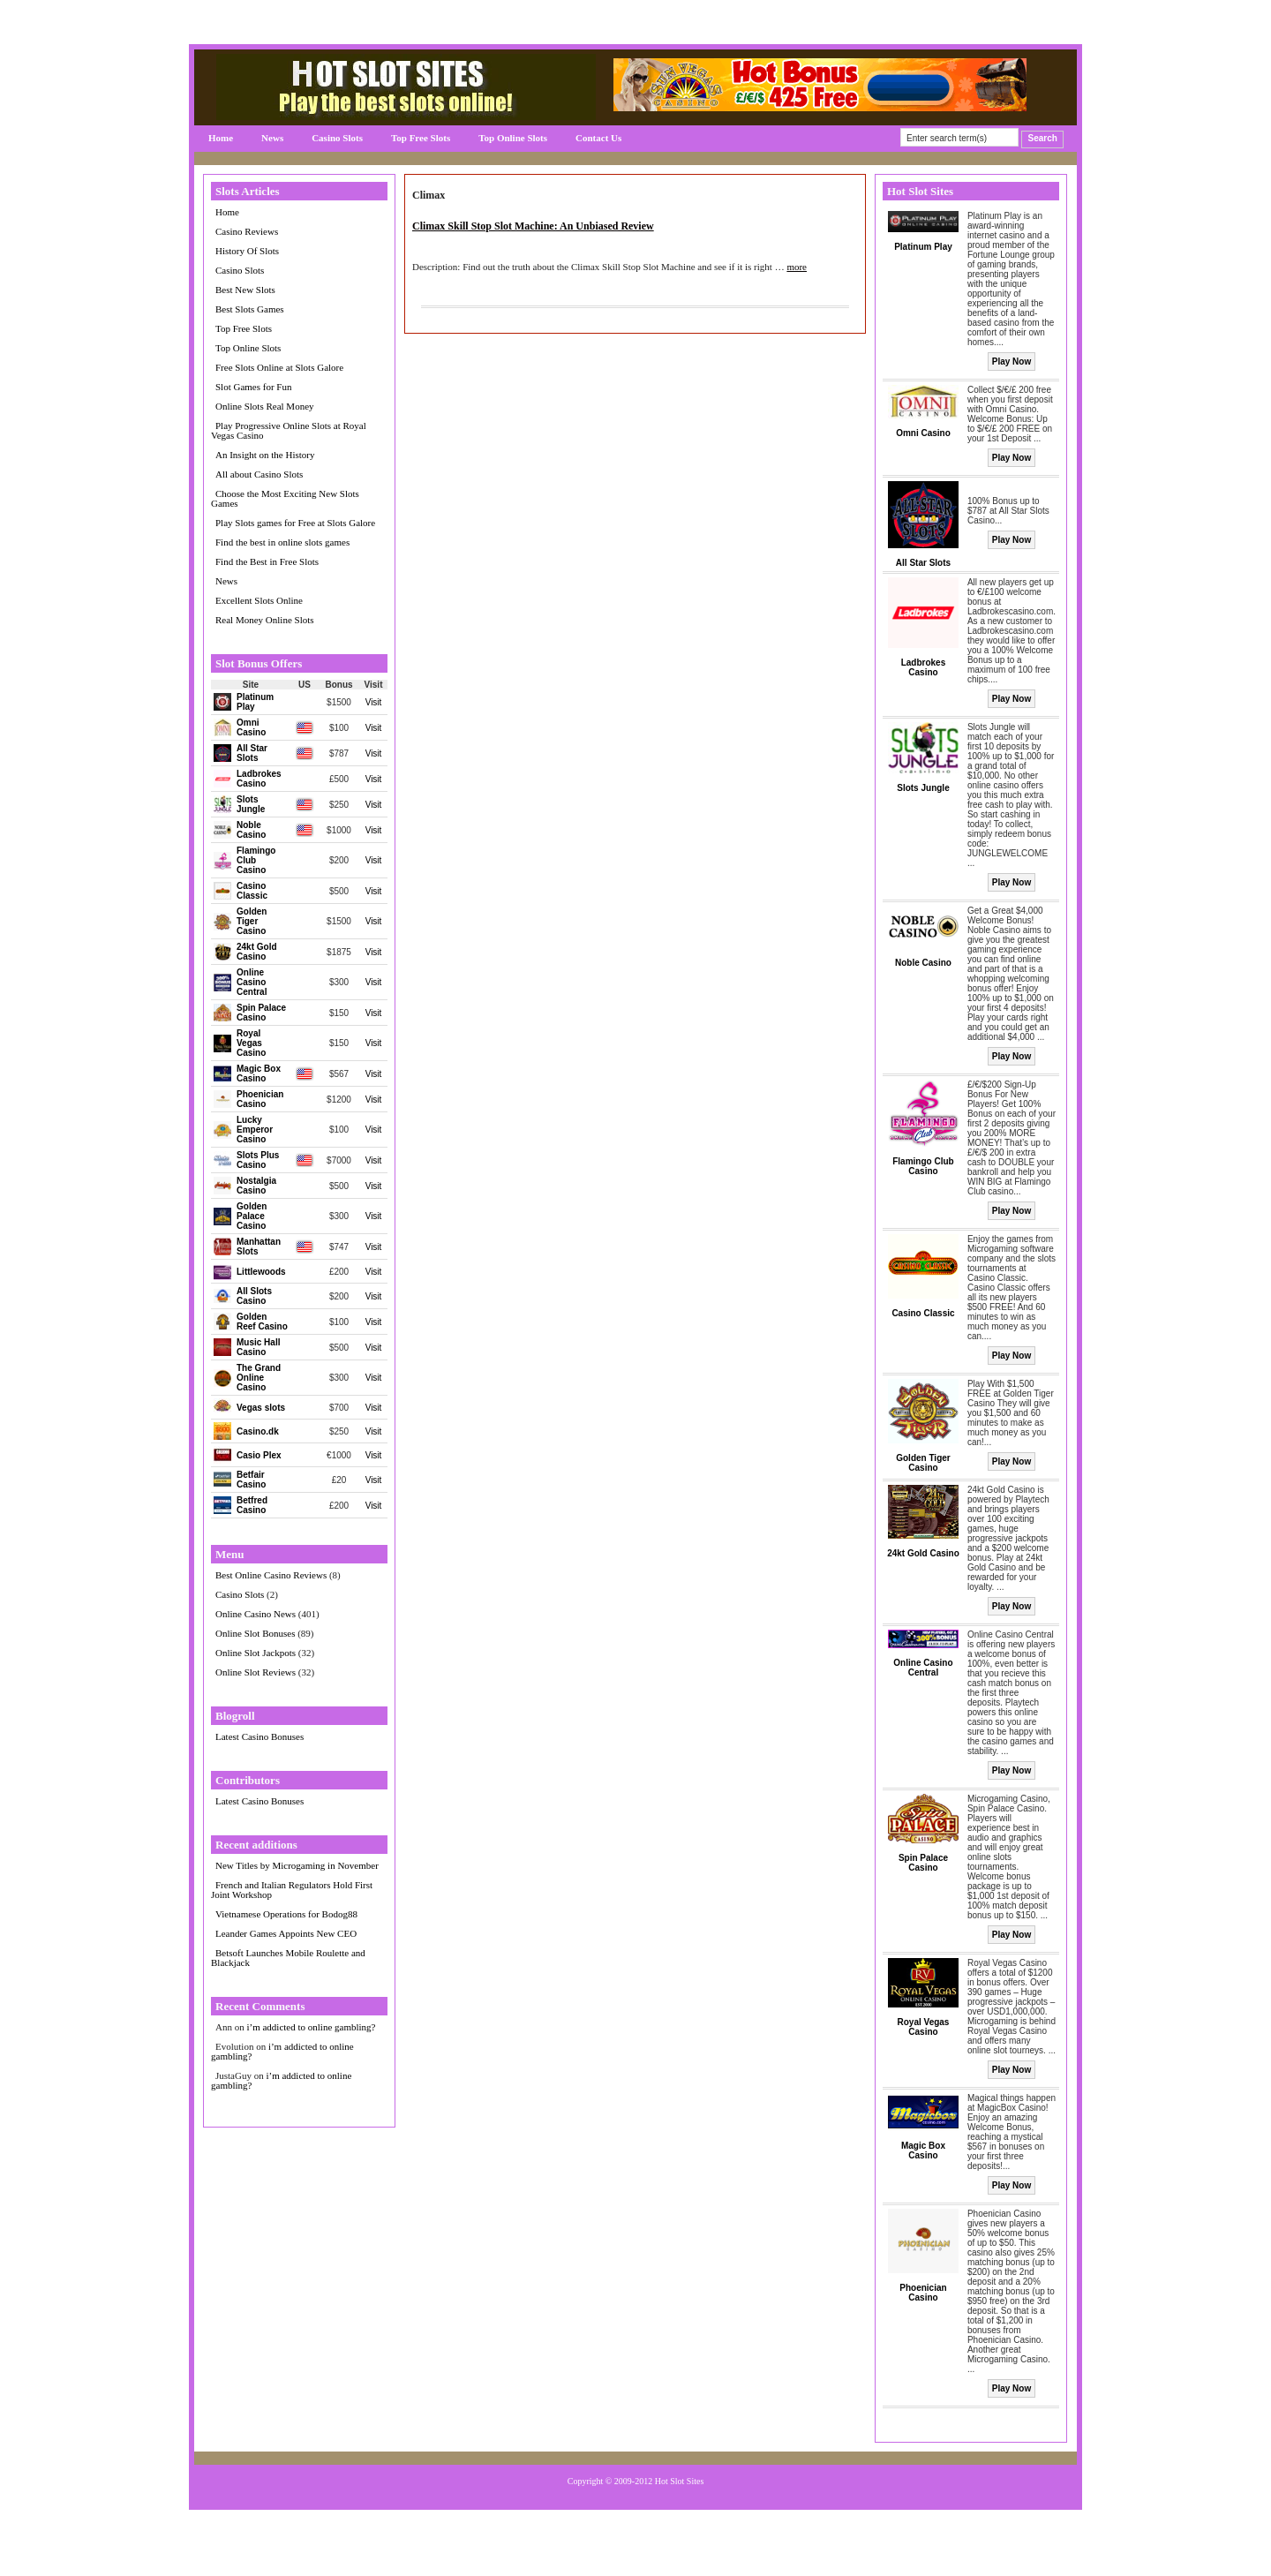  What do you see at coordinates (285, 498) in the screenshot?
I see `Choose the Most Exciting New Slots Games` at bounding box center [285, 498].